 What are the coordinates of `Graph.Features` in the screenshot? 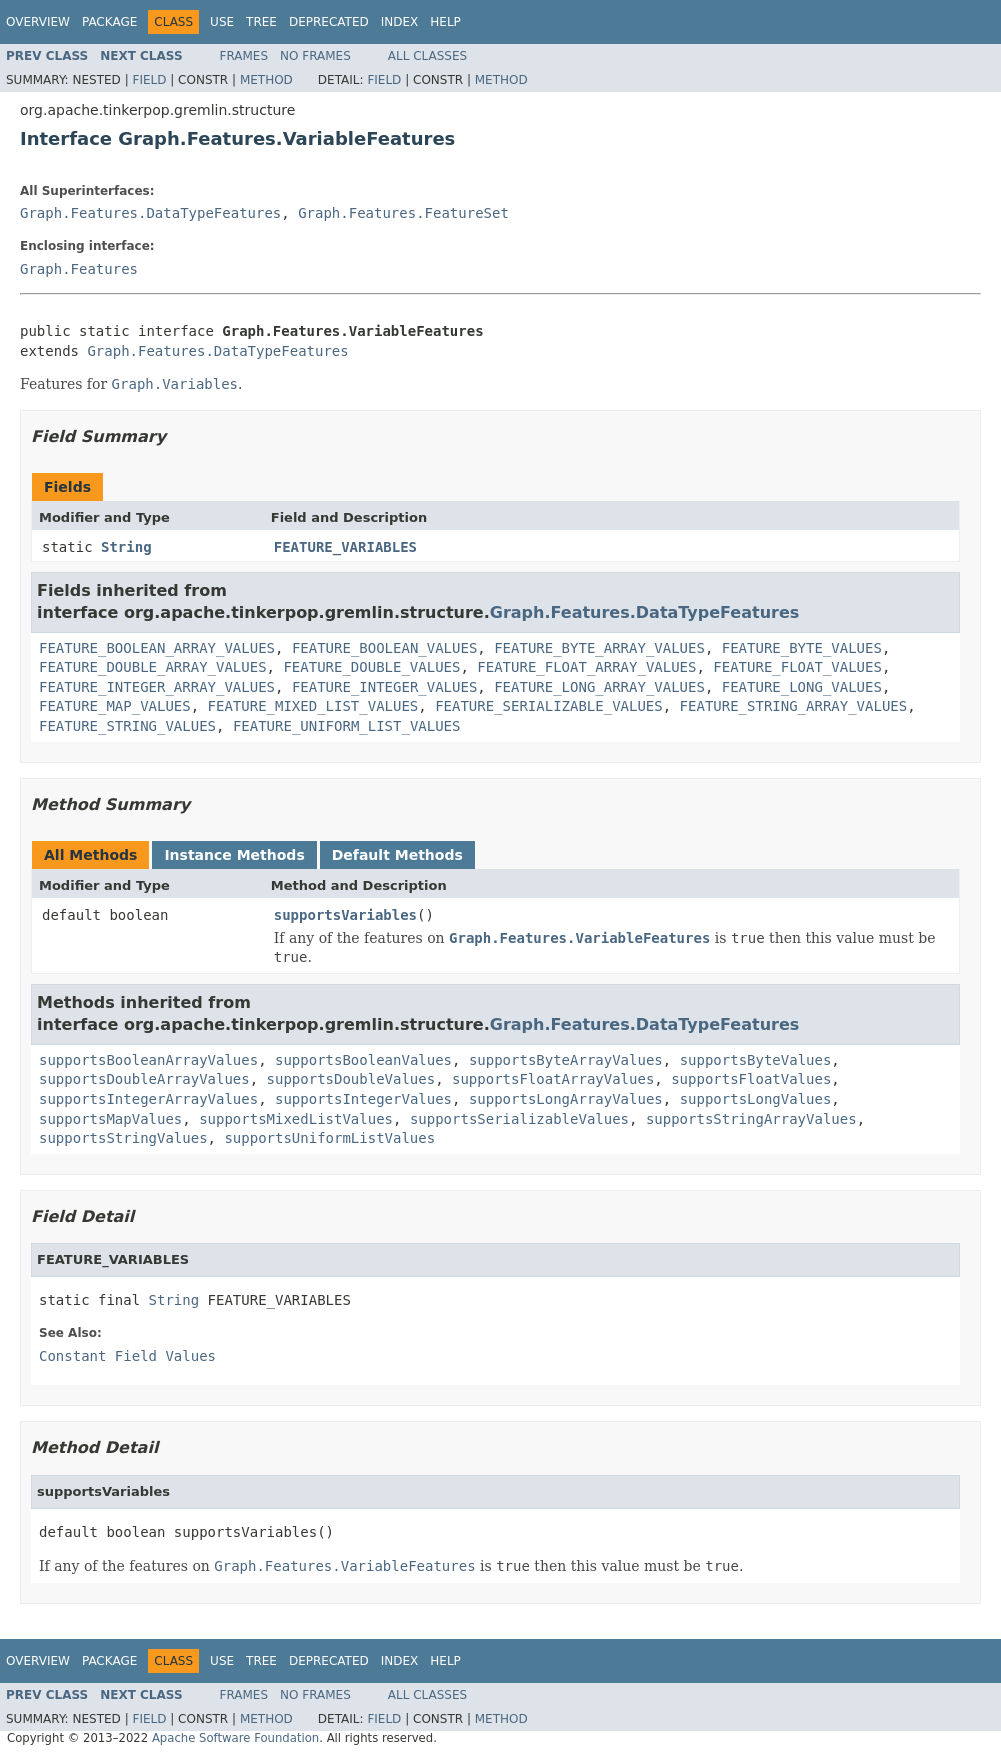 It's located at (79, 269).